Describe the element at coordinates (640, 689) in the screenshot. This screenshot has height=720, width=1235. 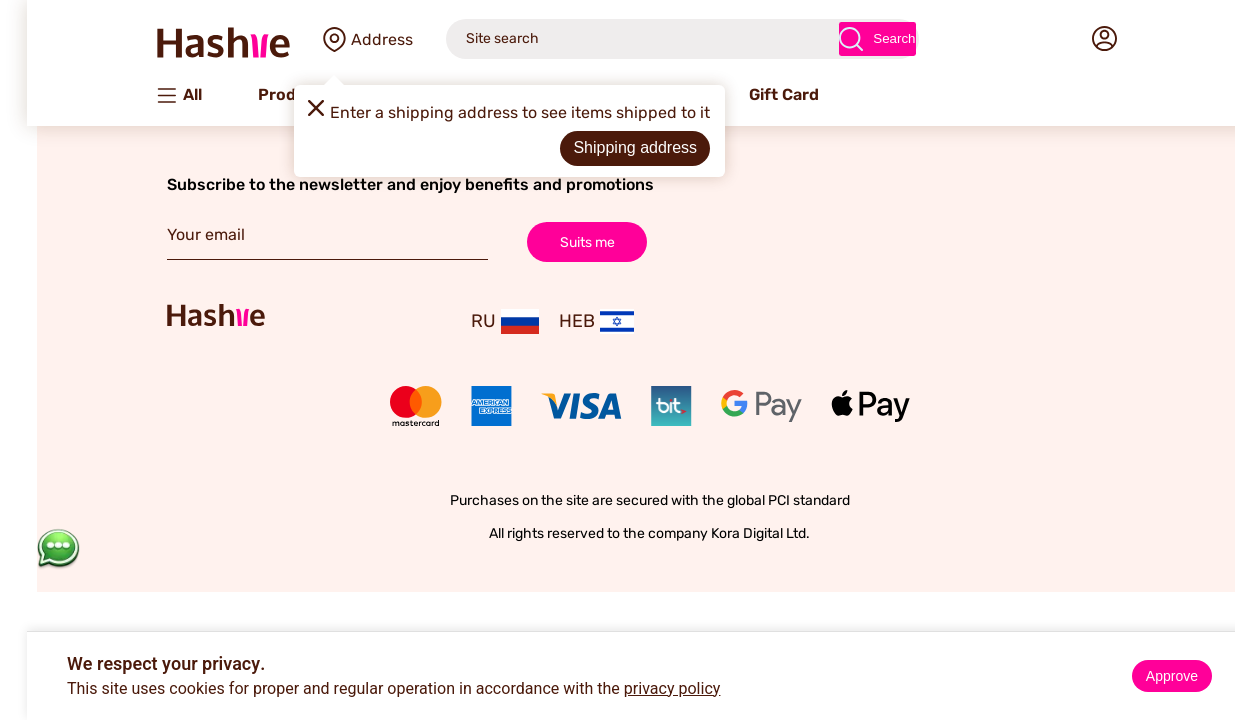
I see `privacy policy` at that location.